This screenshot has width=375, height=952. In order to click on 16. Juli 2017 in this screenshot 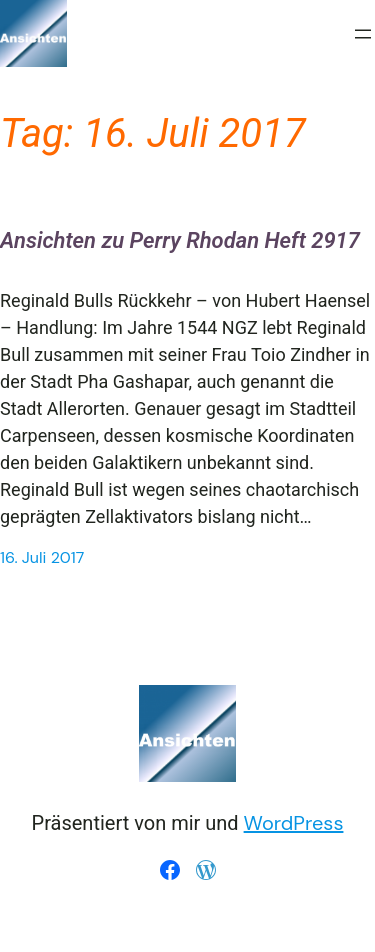, I will do `click(42, 557)`.